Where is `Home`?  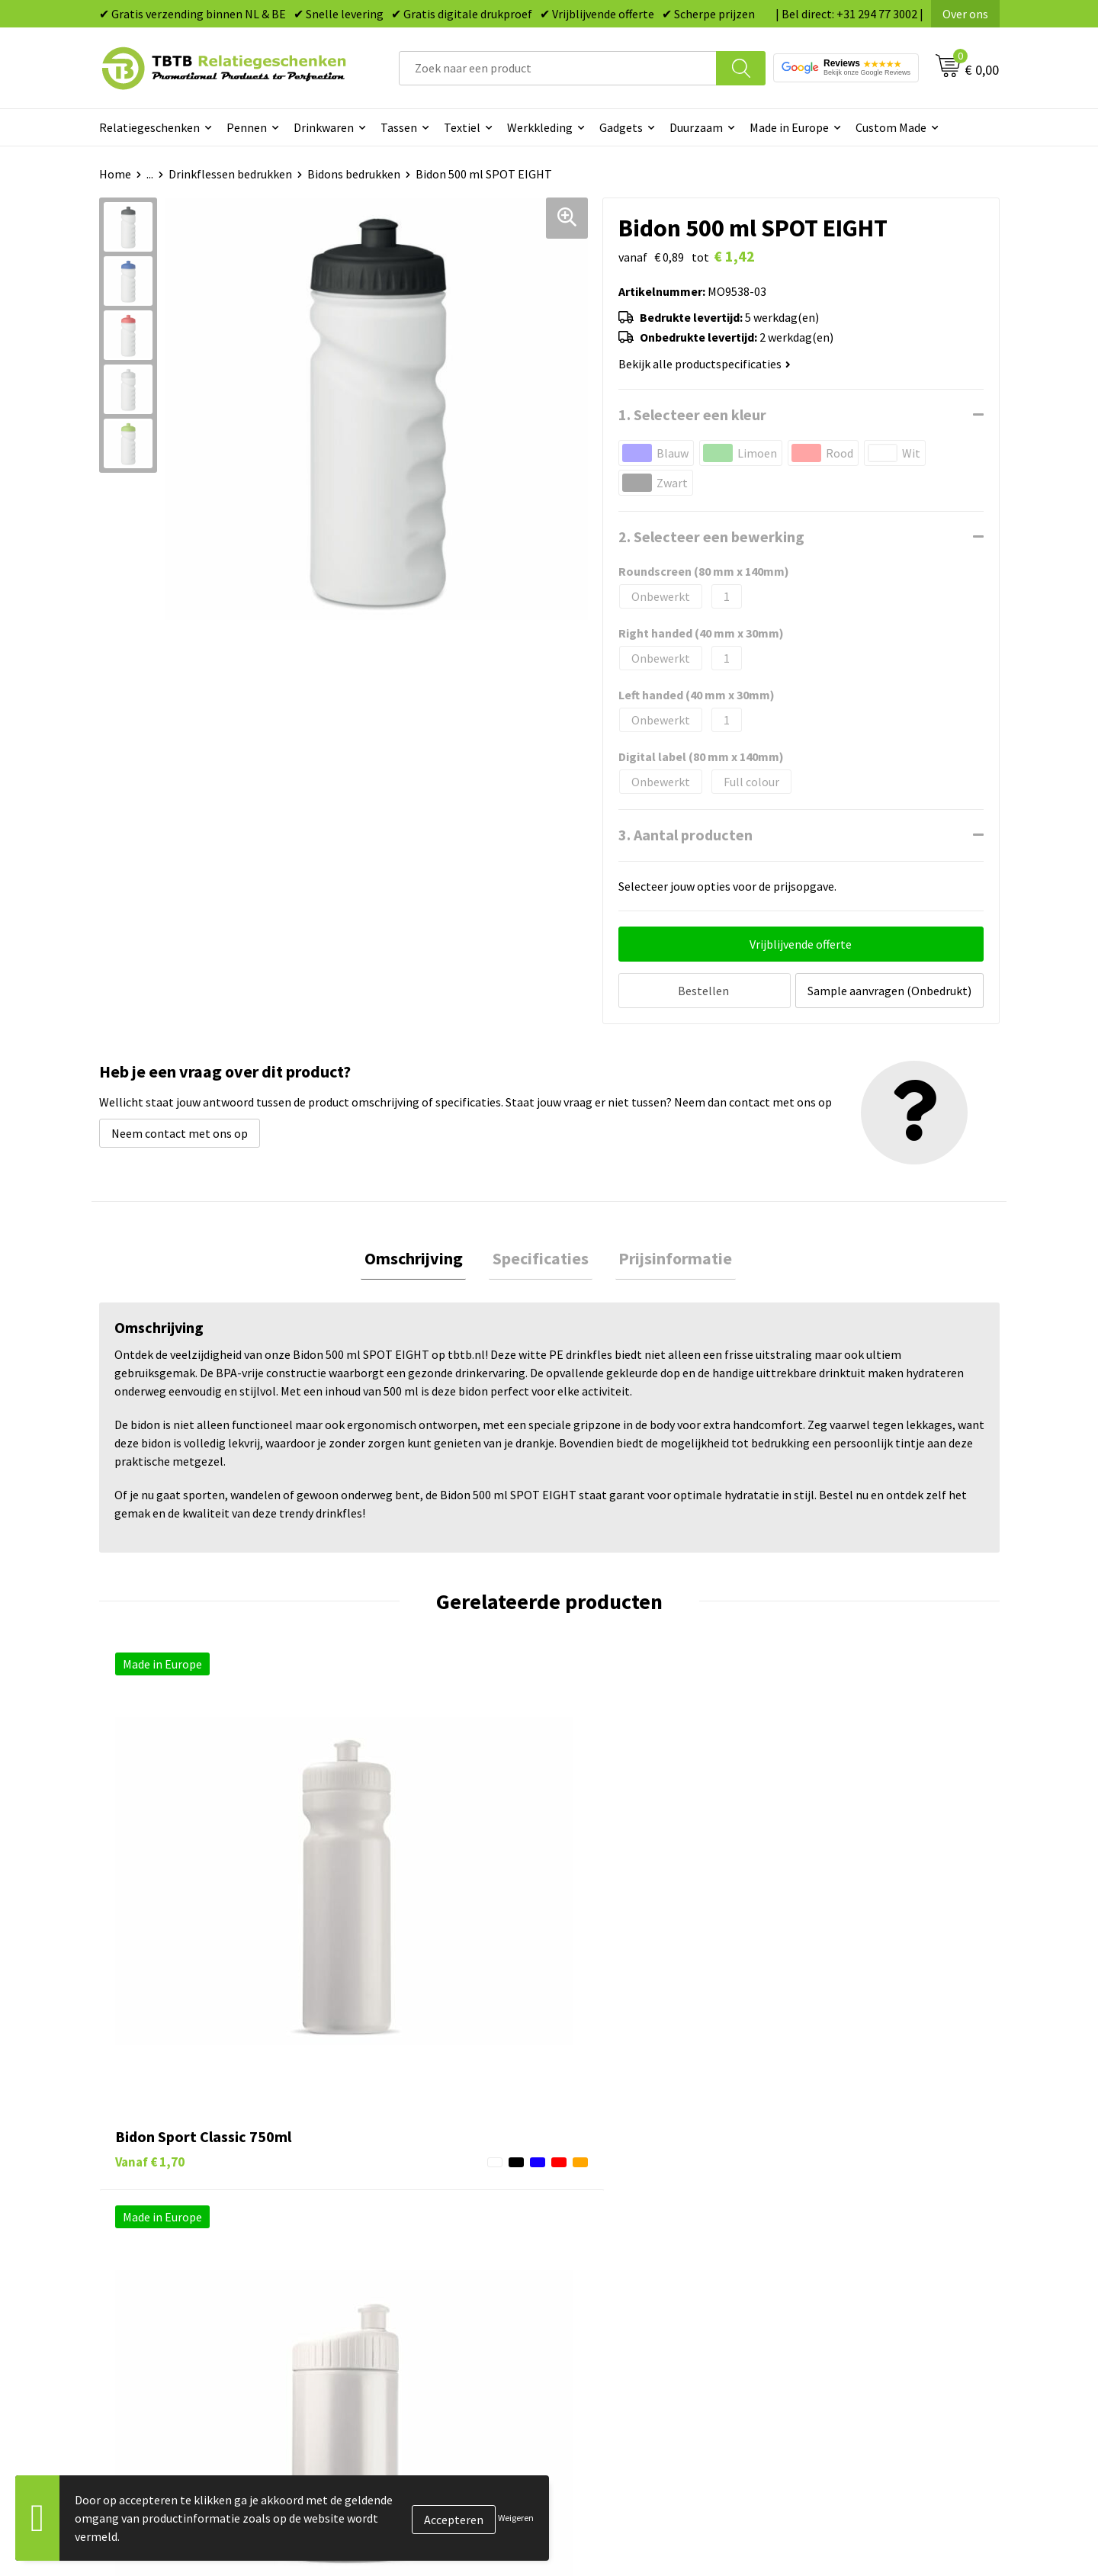
Home is located at coordinates (115, 173).